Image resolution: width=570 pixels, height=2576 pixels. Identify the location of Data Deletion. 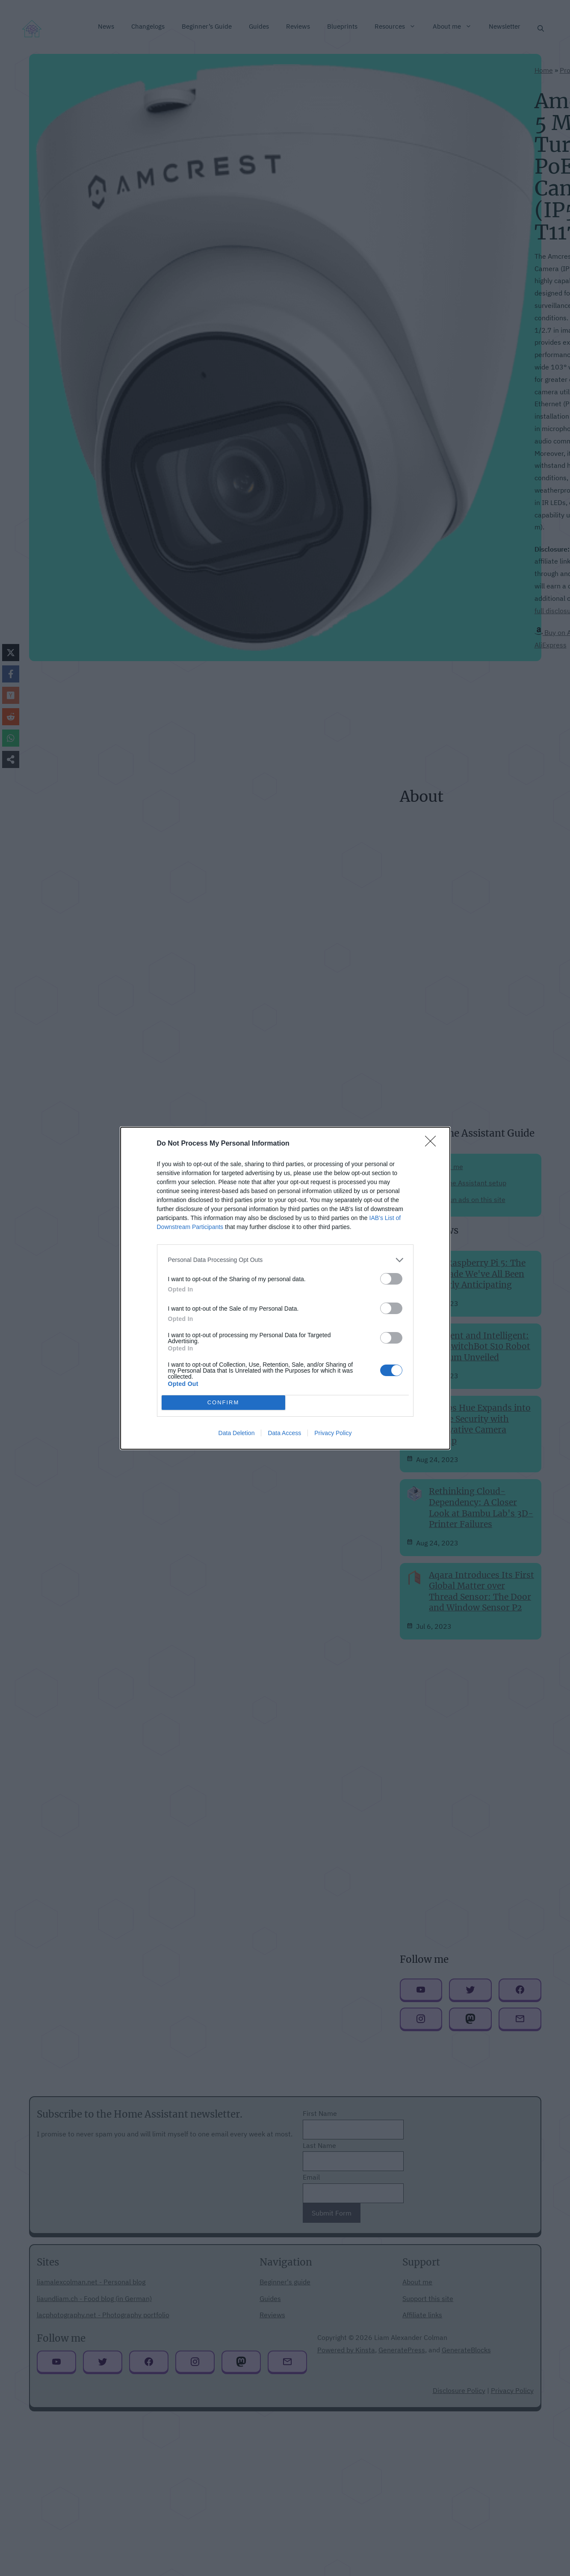
(237, 1433).